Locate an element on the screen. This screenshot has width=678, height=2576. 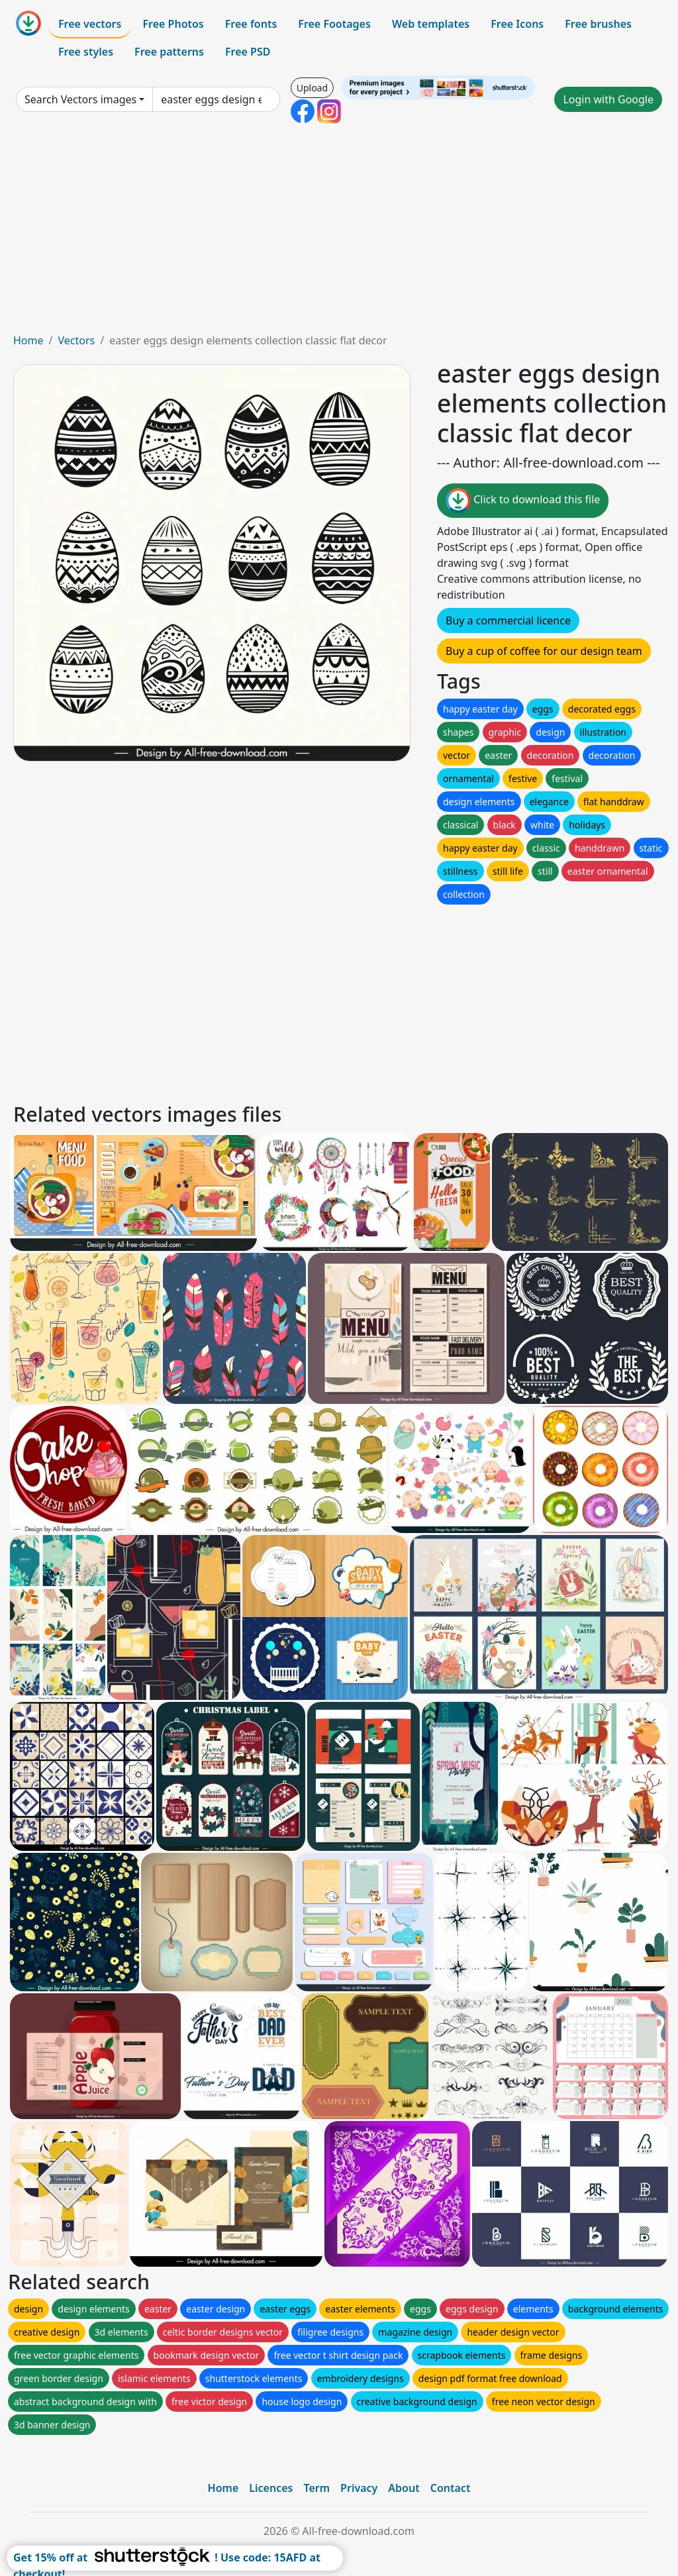
Free Photos is located at coordinates (172, 24).